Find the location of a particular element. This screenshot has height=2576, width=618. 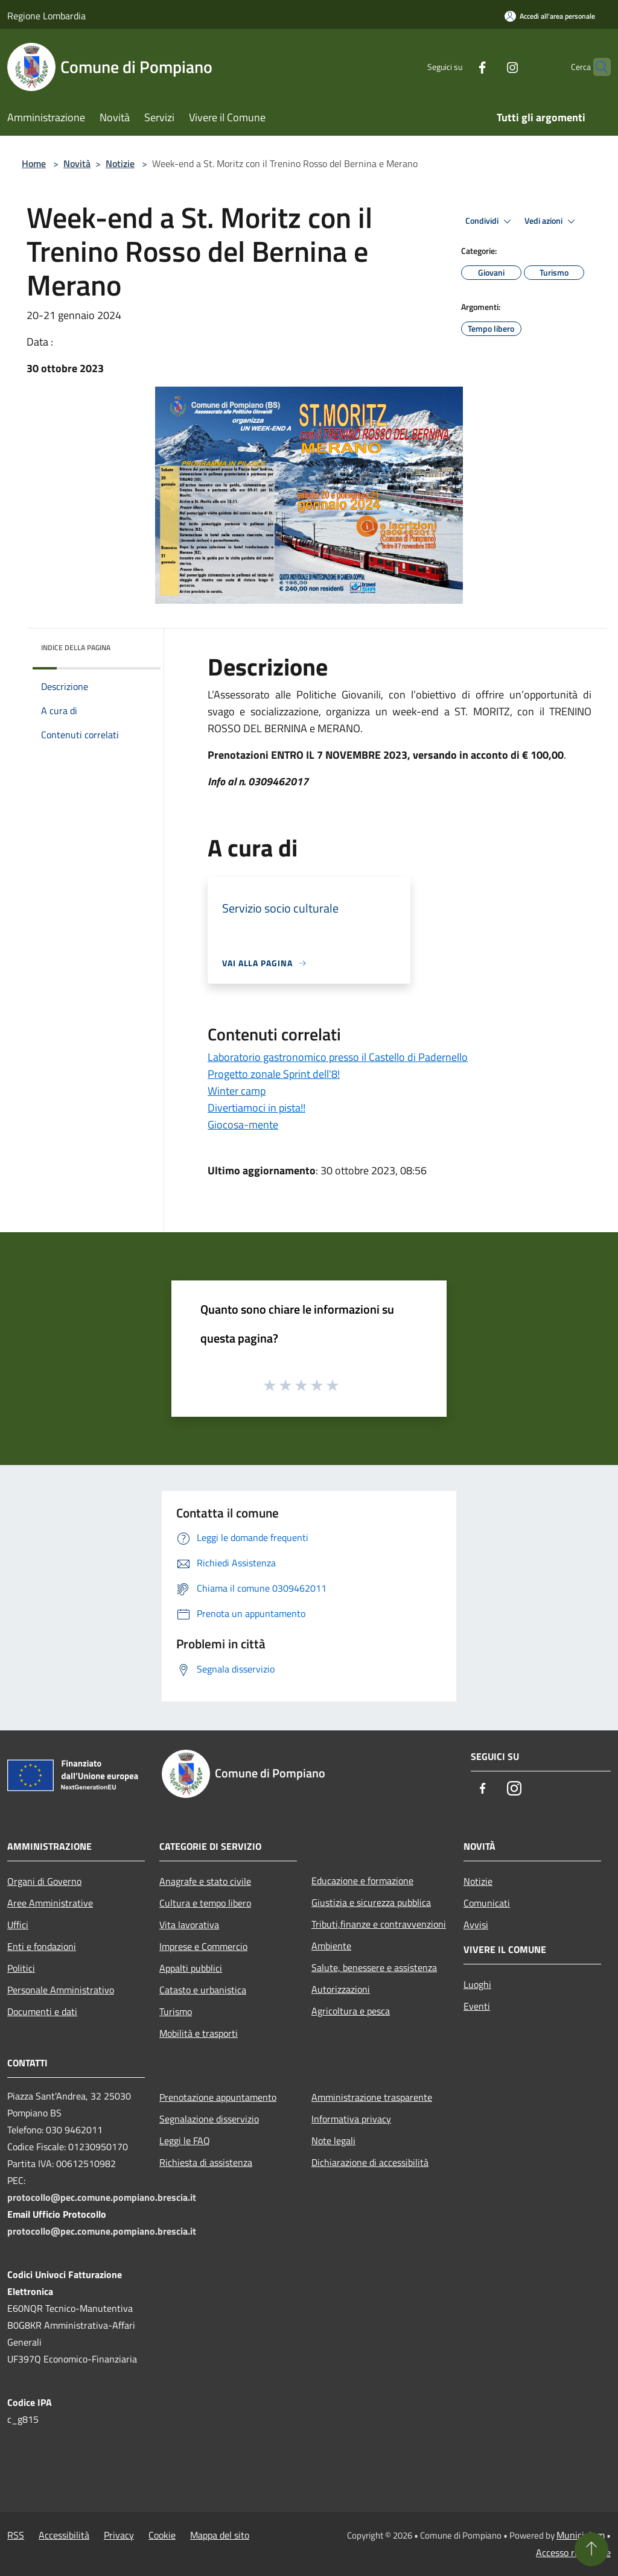

Politici is located at coordinates (21, 1968).